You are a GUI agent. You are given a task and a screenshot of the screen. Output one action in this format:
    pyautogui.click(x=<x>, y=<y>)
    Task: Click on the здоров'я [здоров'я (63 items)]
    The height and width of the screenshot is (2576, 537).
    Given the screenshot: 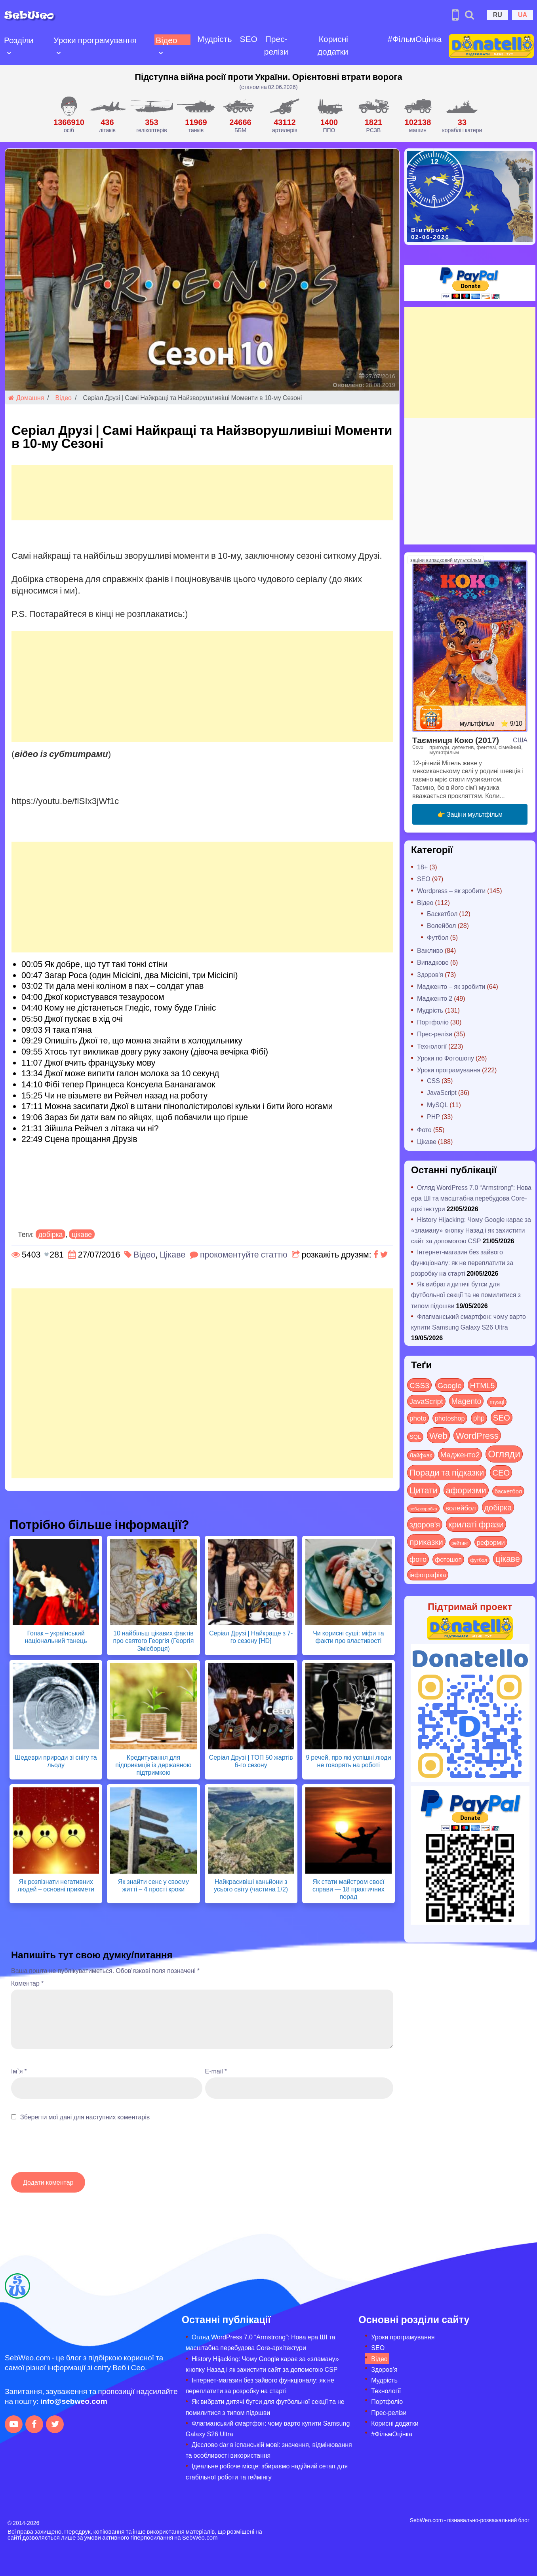 What is the action you would take?
    pyautogui.click(x=424, y=1524)
    